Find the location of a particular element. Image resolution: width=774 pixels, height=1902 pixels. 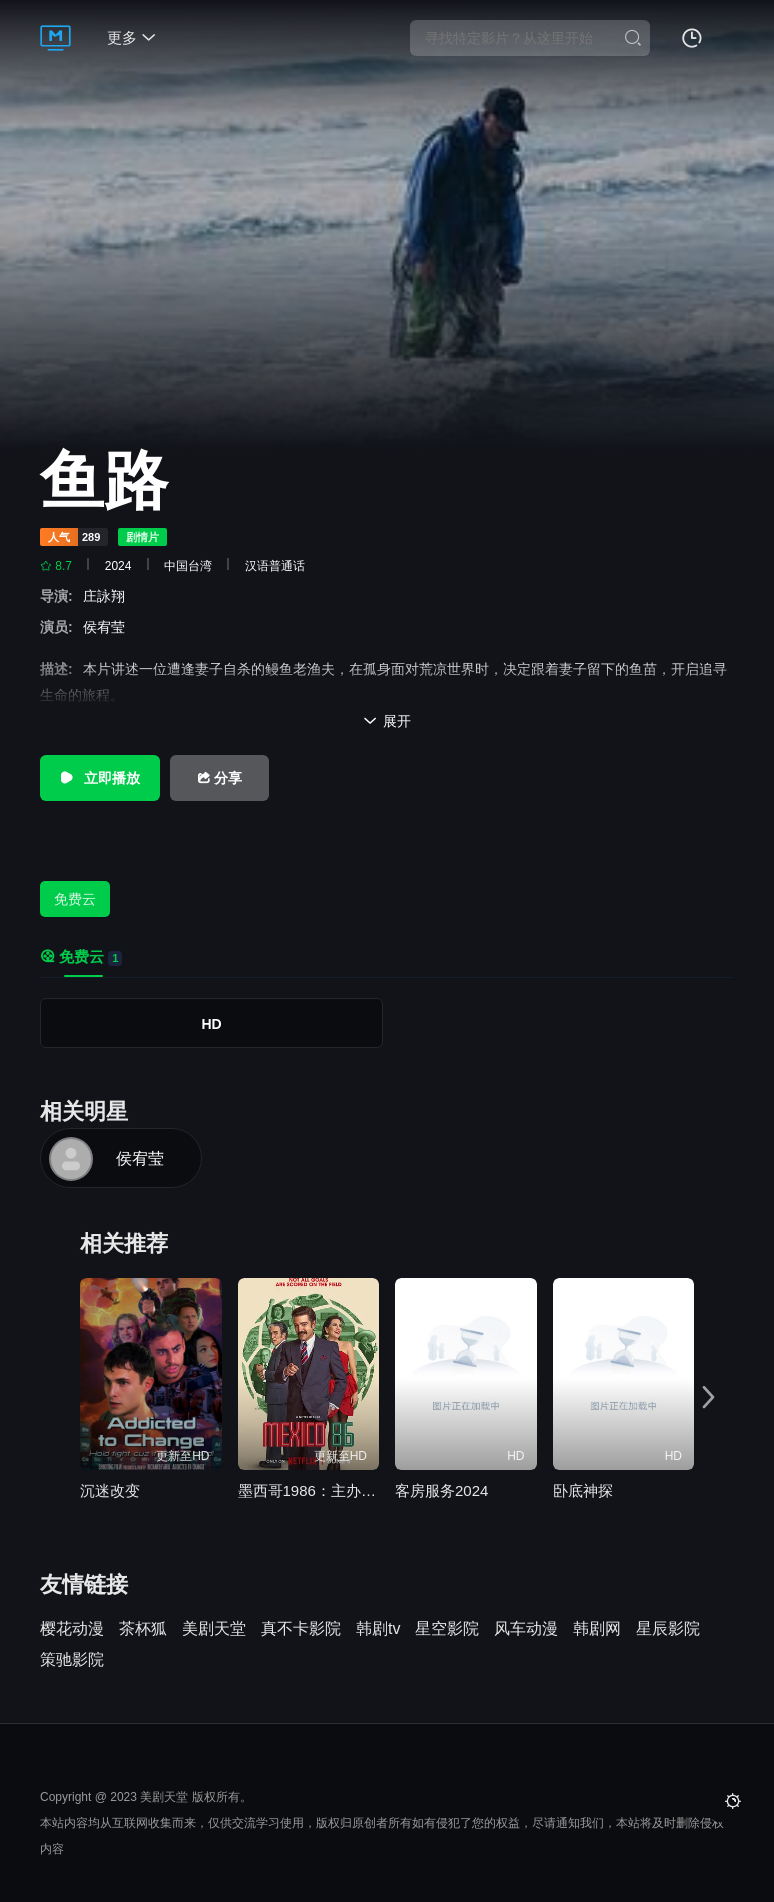

立即播放 is located at coordinates (100, 778).